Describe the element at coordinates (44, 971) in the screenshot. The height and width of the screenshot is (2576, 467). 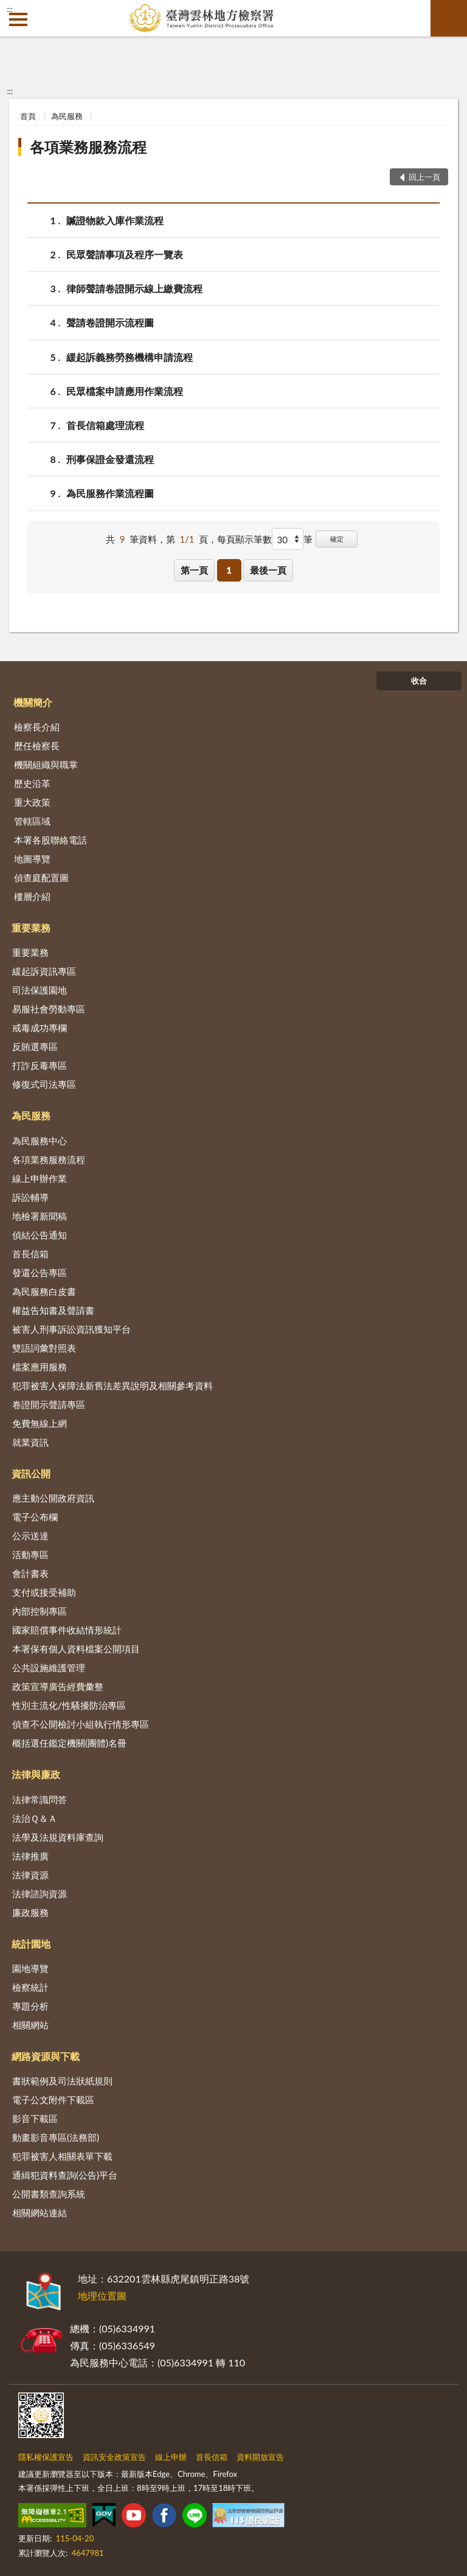
I see `緩起訴資訊專區` at that location.